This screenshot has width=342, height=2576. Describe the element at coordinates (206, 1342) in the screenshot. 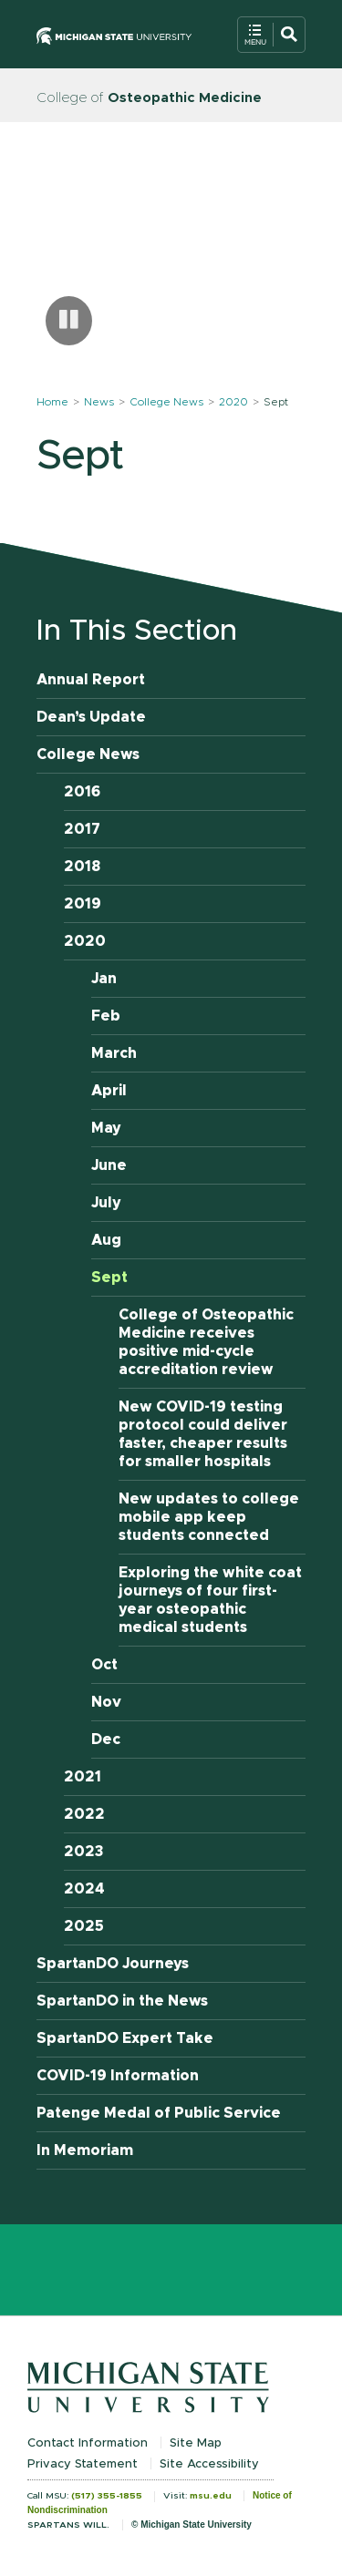

I see `College of Osteopathic Medicine receives positive mid-cycle accreditation review` at that location.